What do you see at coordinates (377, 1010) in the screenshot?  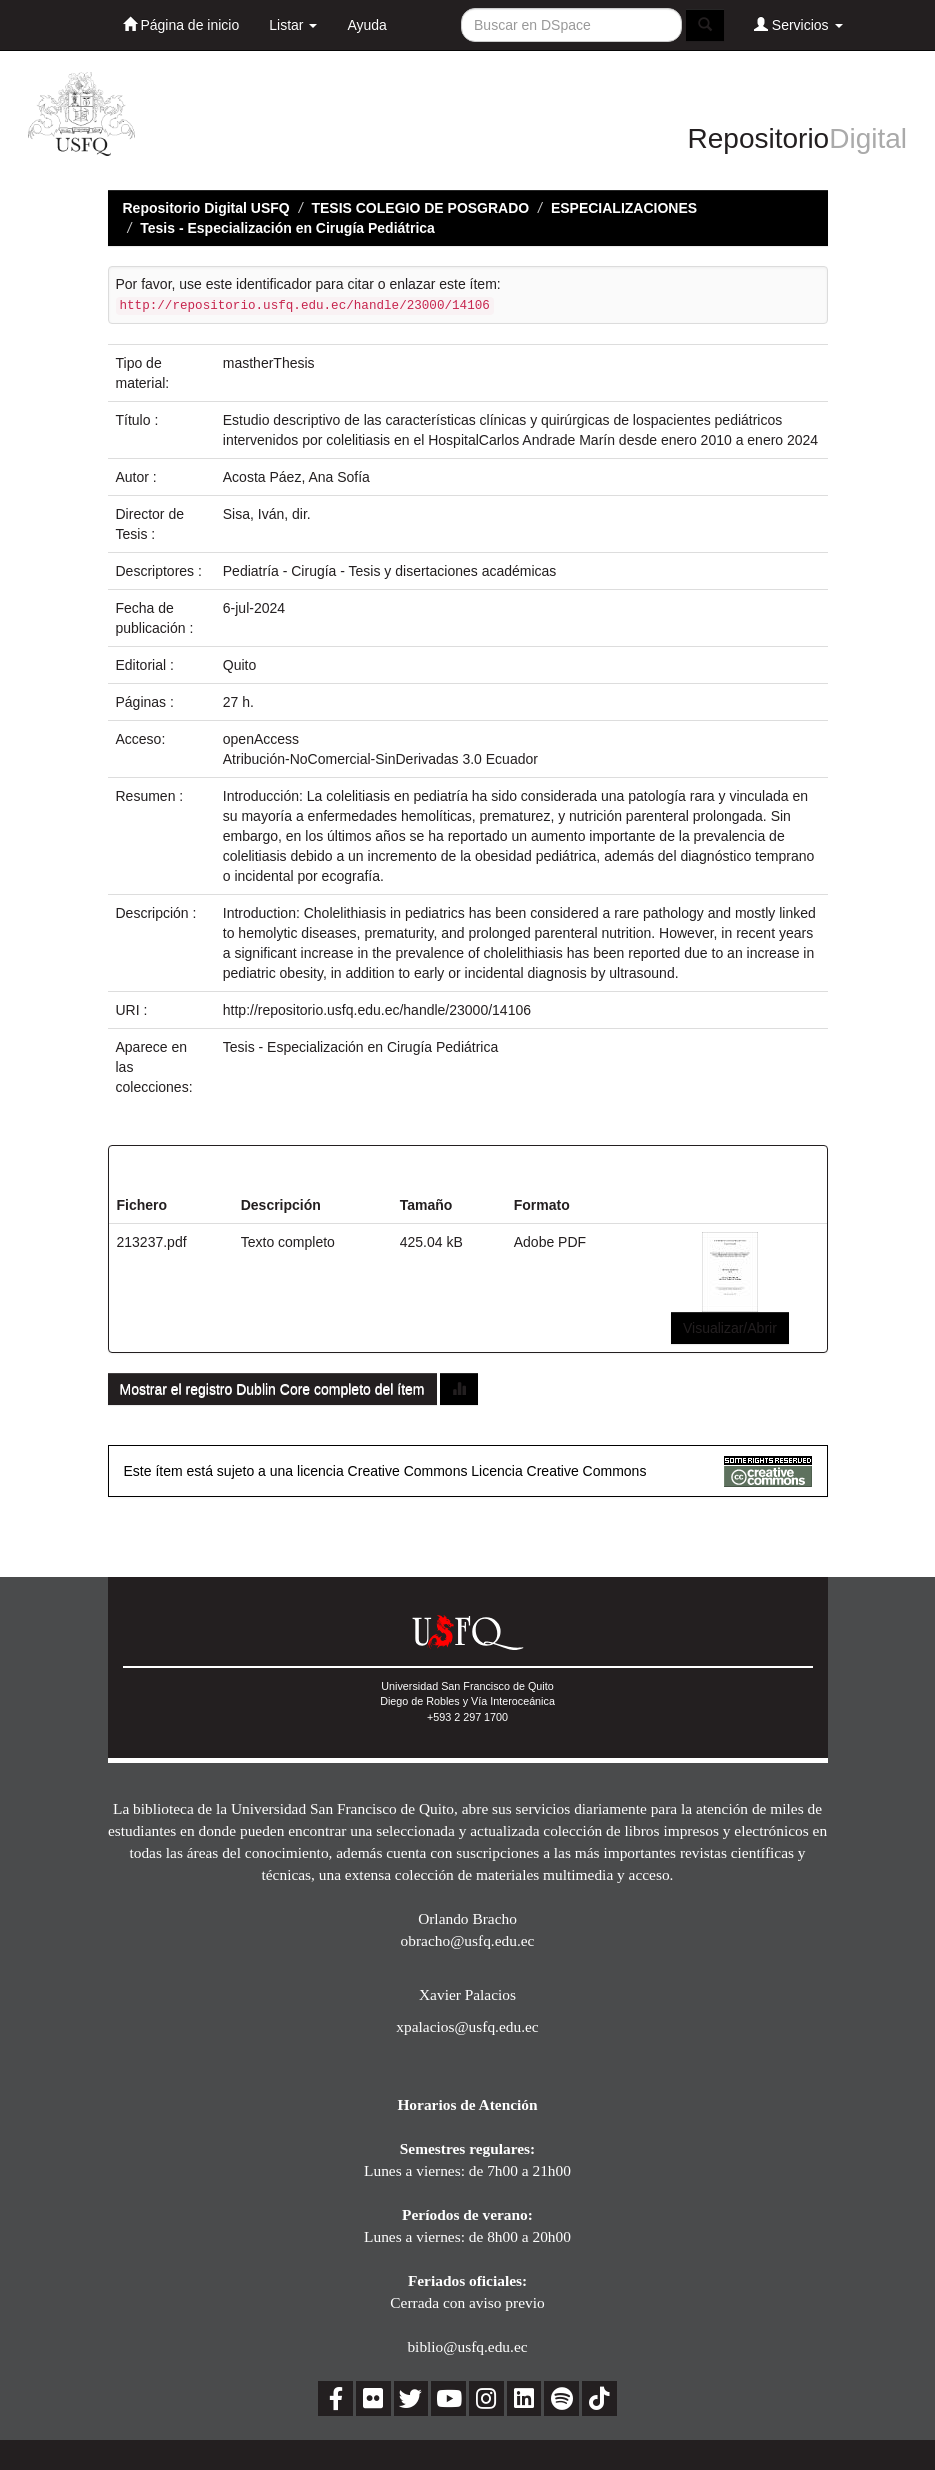 I see `http://repositorio.usfq.edu.ec/handle/23000/14106` at bounding box center [377, 1010].